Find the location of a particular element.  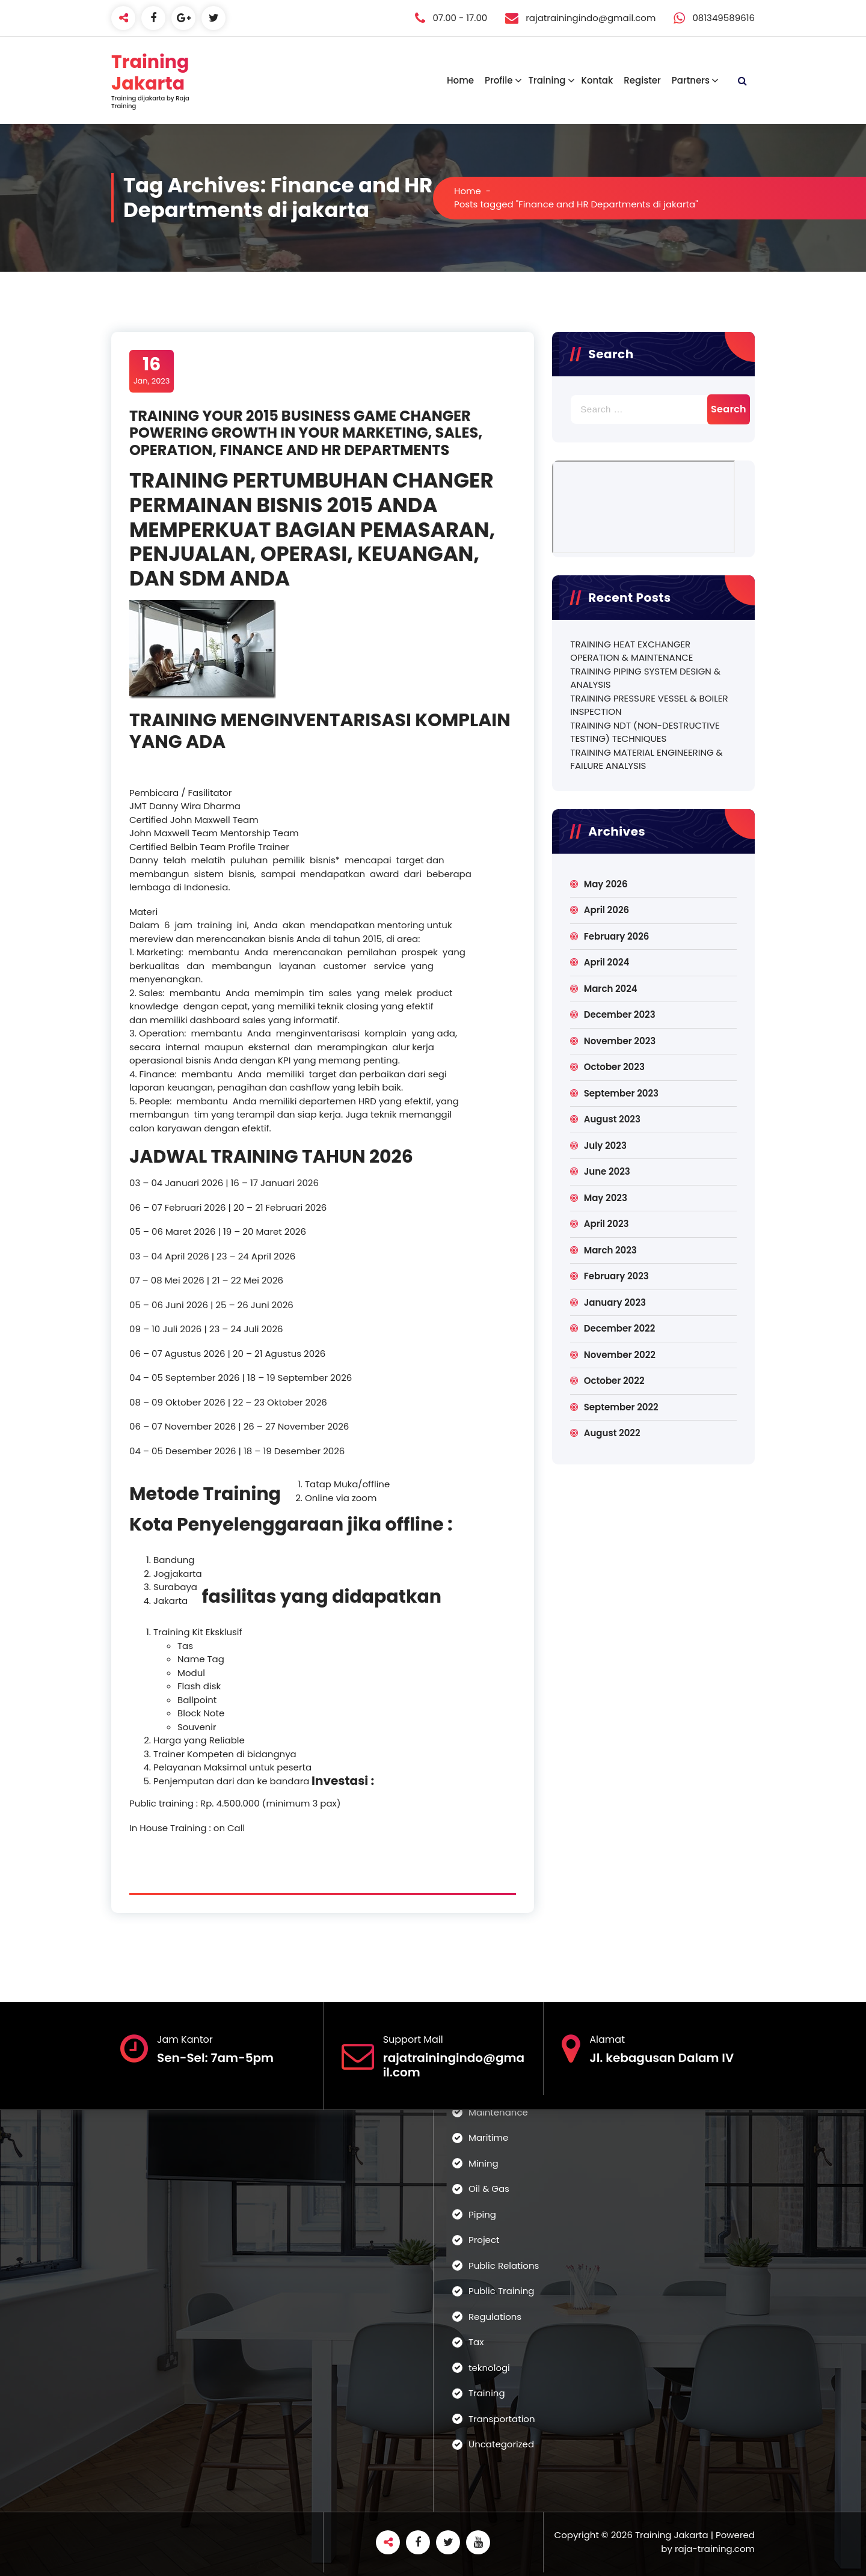

November 2022 is located at coordinates (620, 1354).